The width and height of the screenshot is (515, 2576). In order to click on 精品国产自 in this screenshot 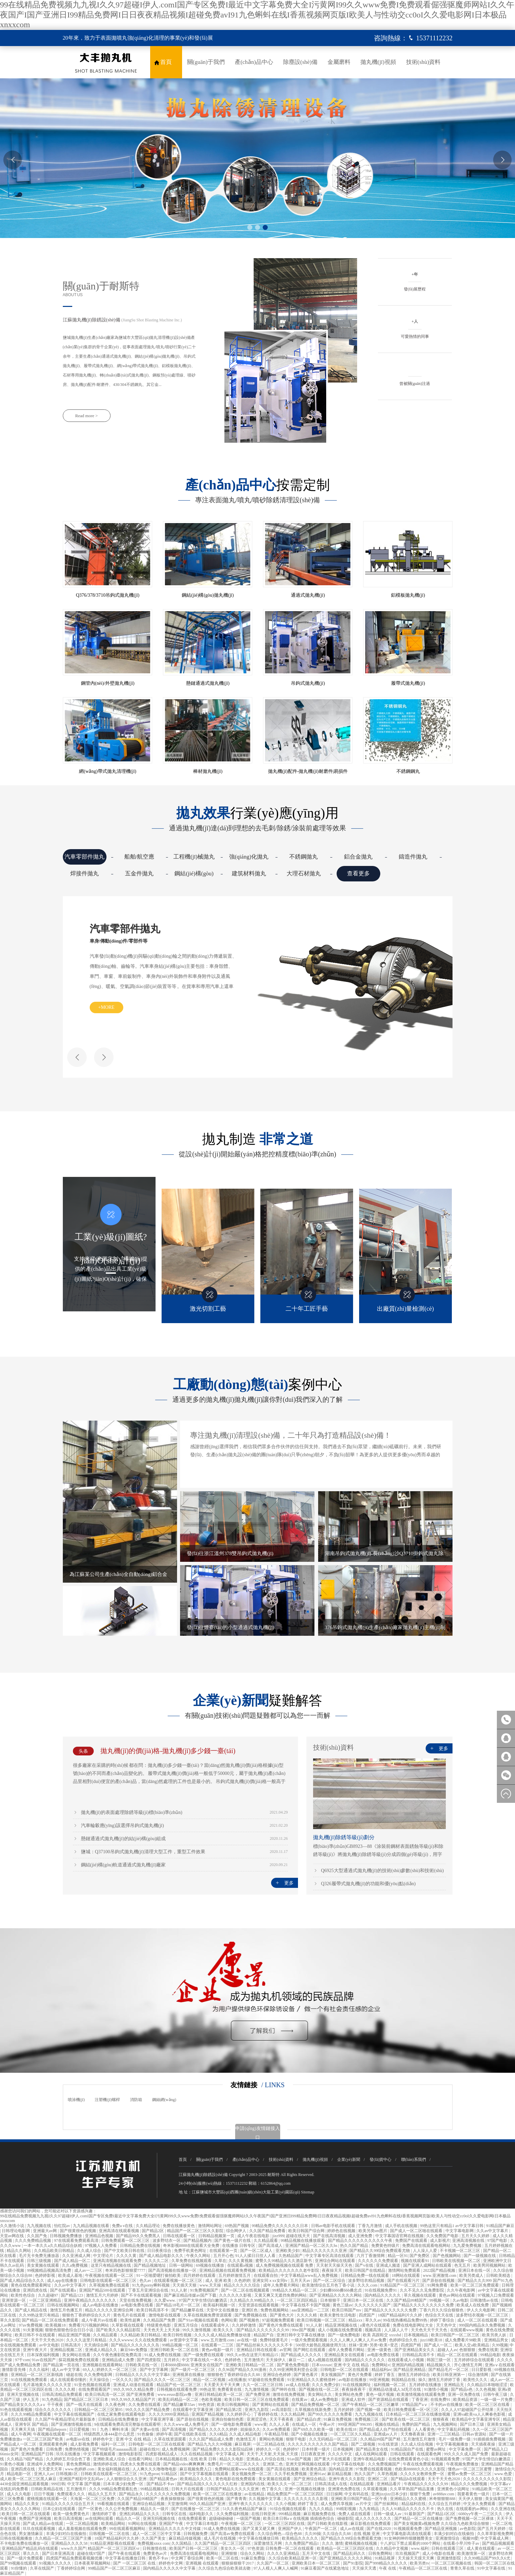, I will do `click(264, 2335)`.